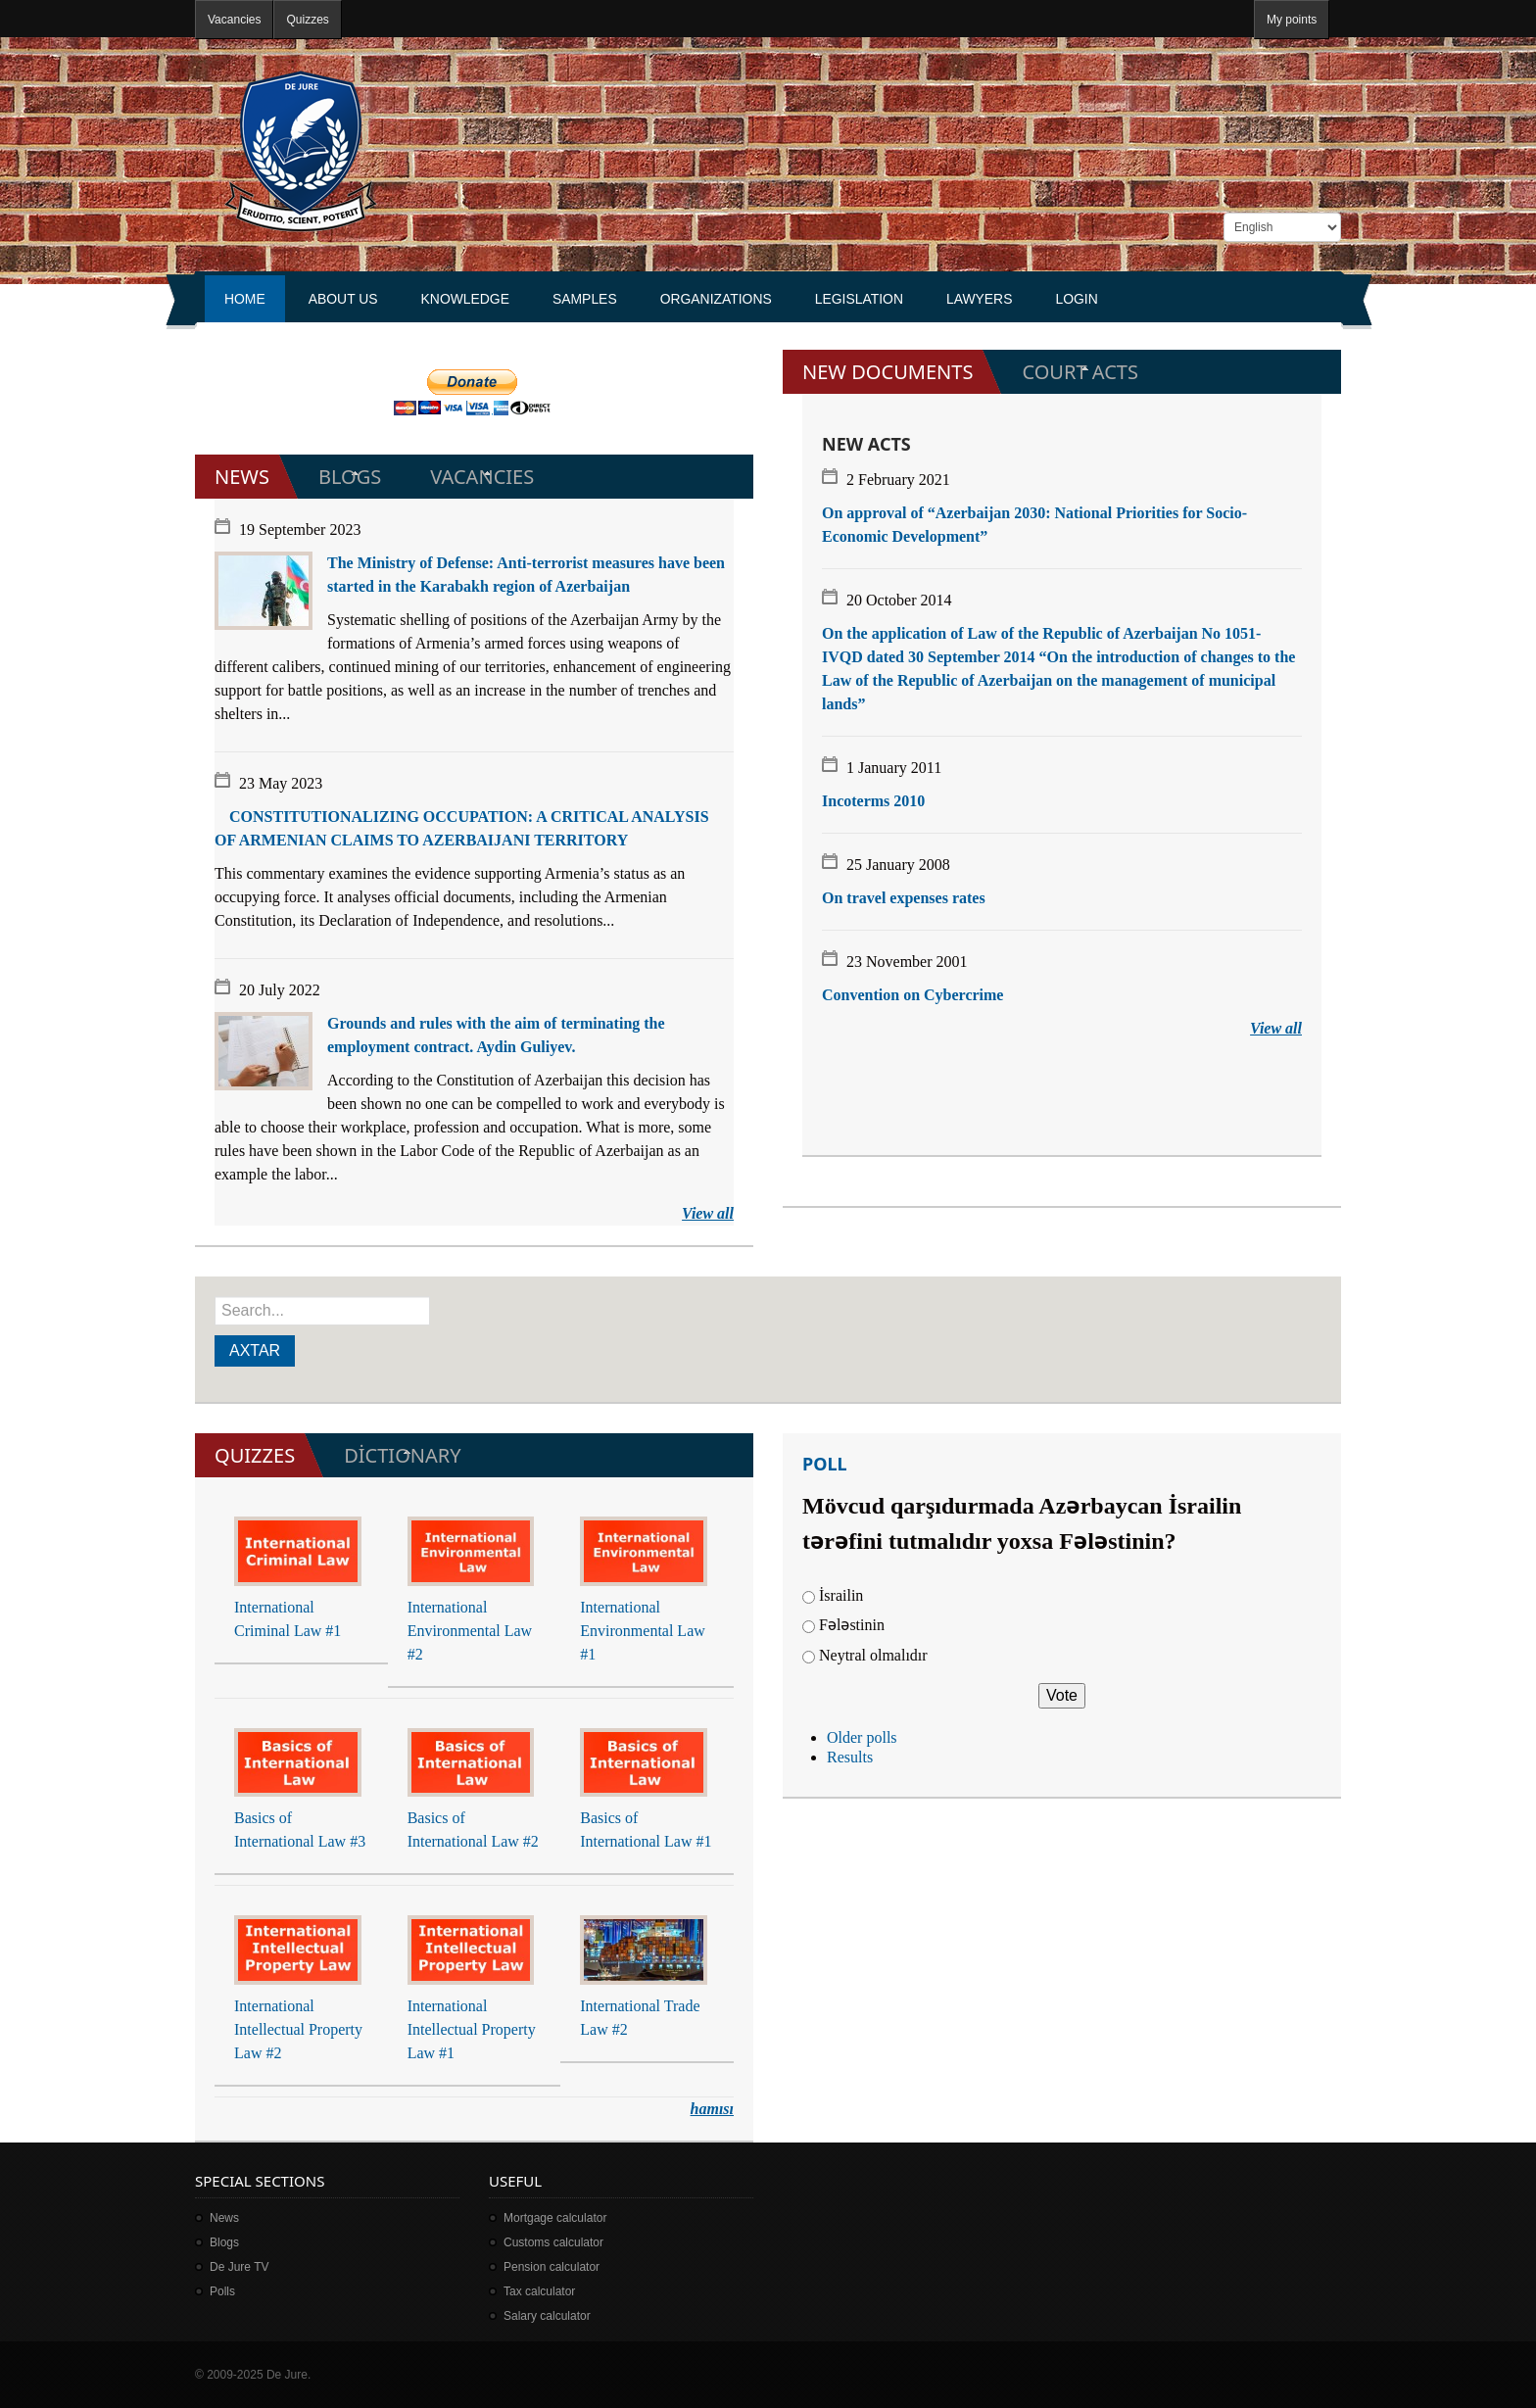  I want to click on Dİctionary, so click(402, 1455).